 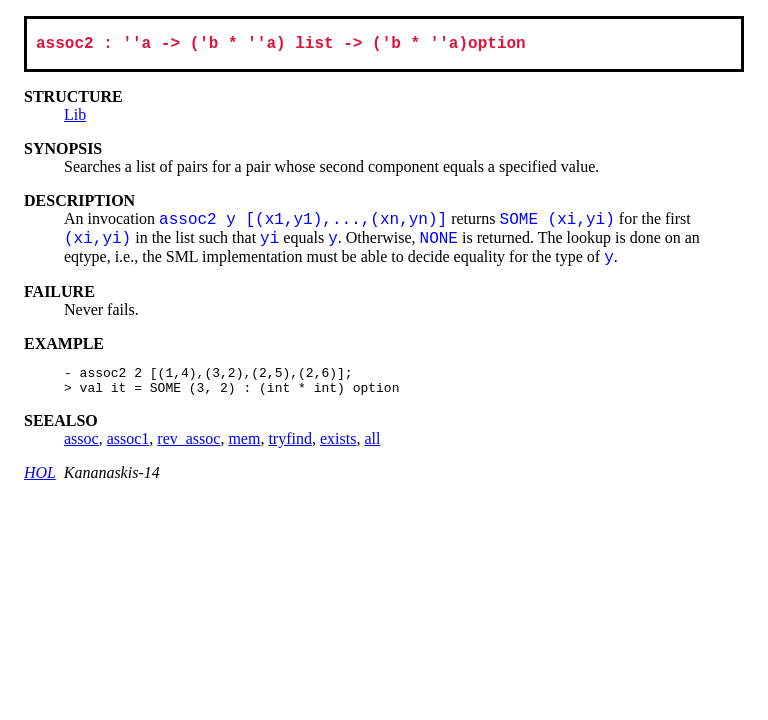 I want to click on HOL, so click(x=40, y=482).